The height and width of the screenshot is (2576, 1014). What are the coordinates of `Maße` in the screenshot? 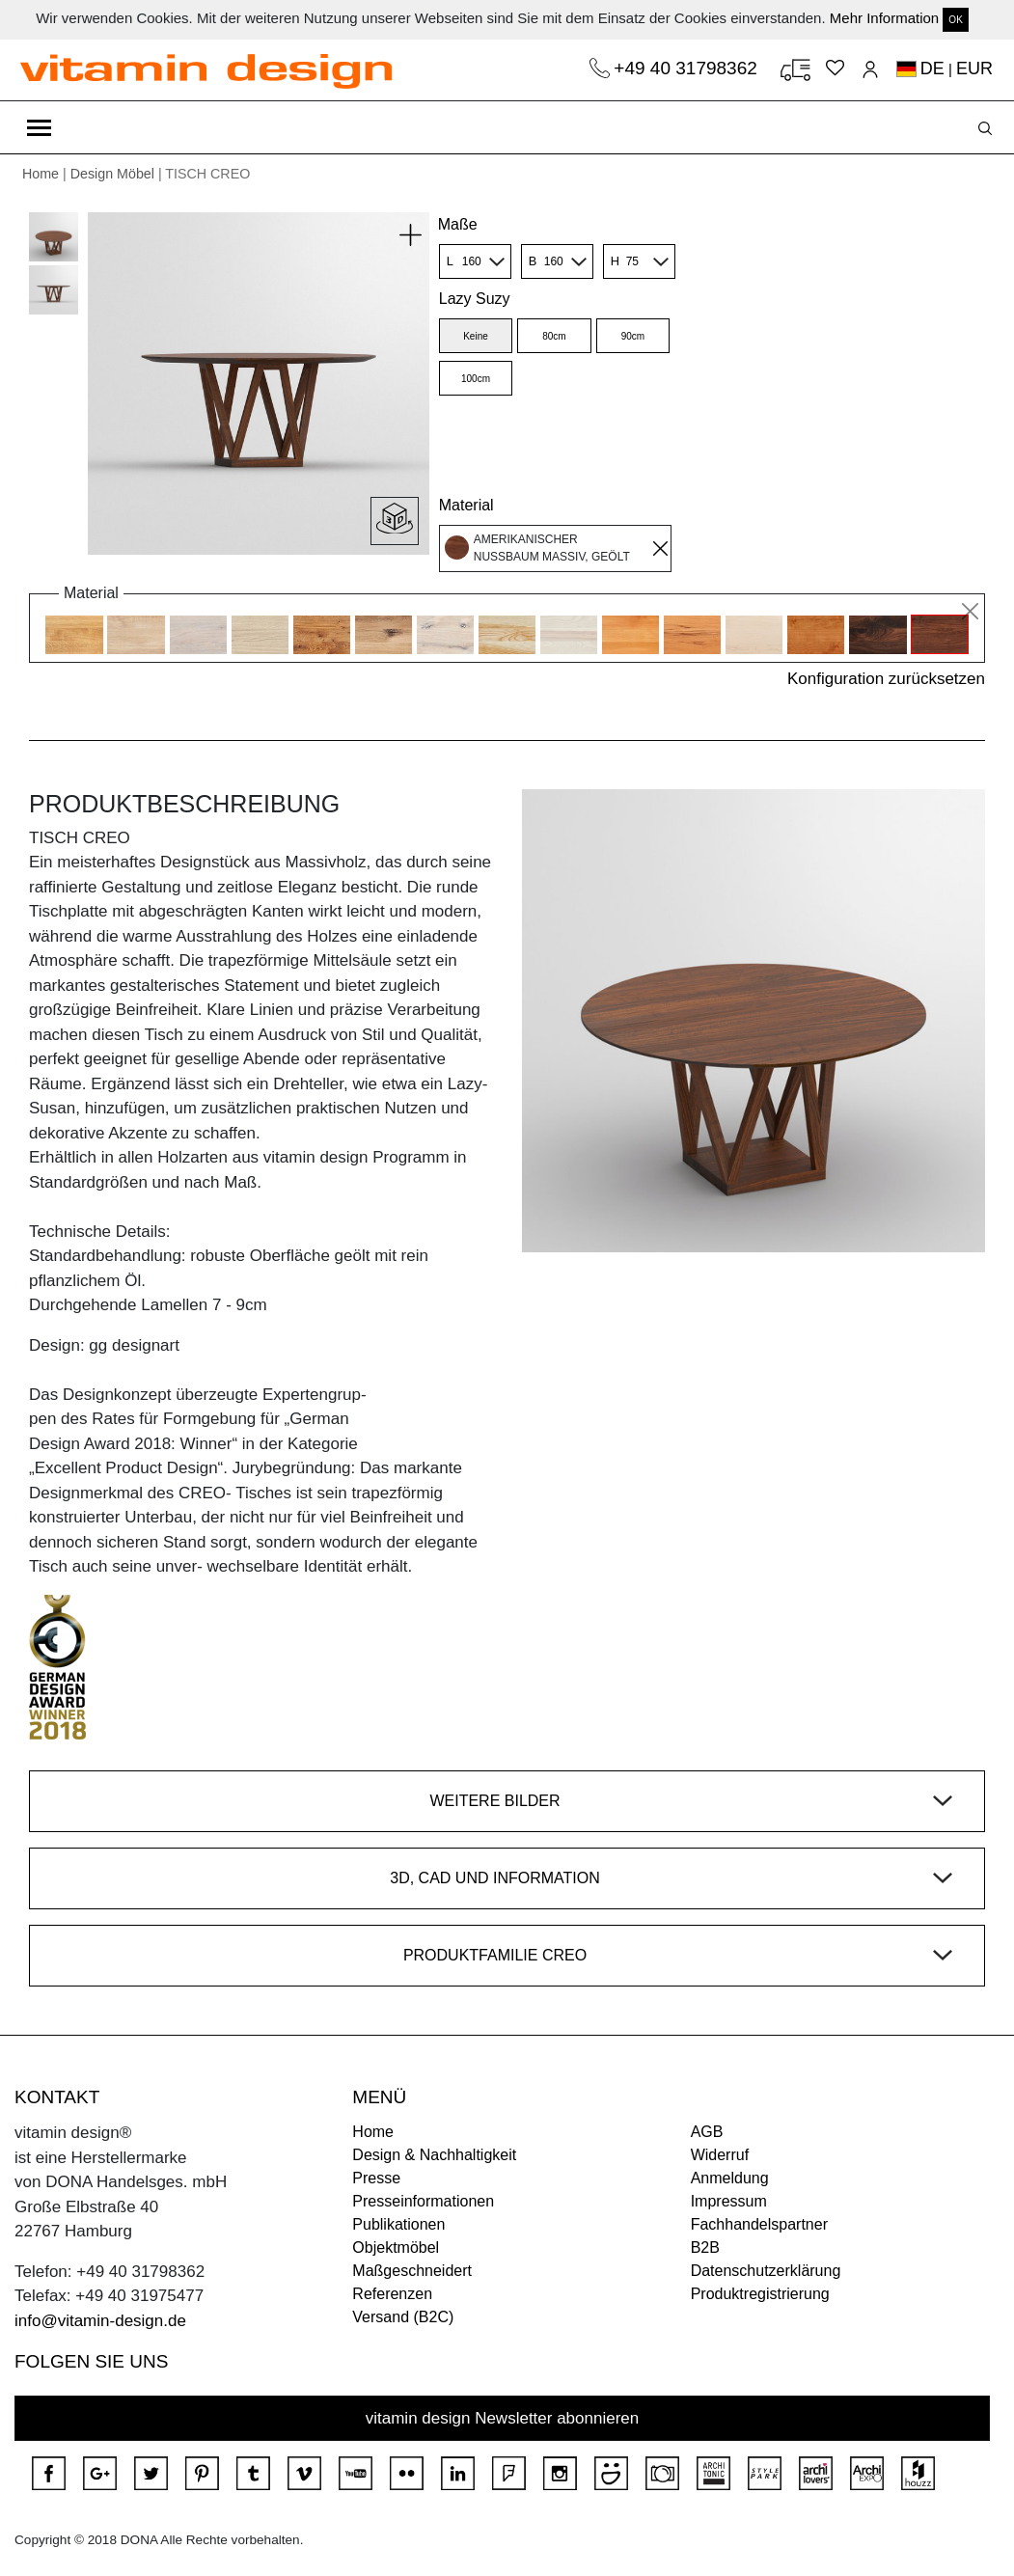 It's located at (458, 224).